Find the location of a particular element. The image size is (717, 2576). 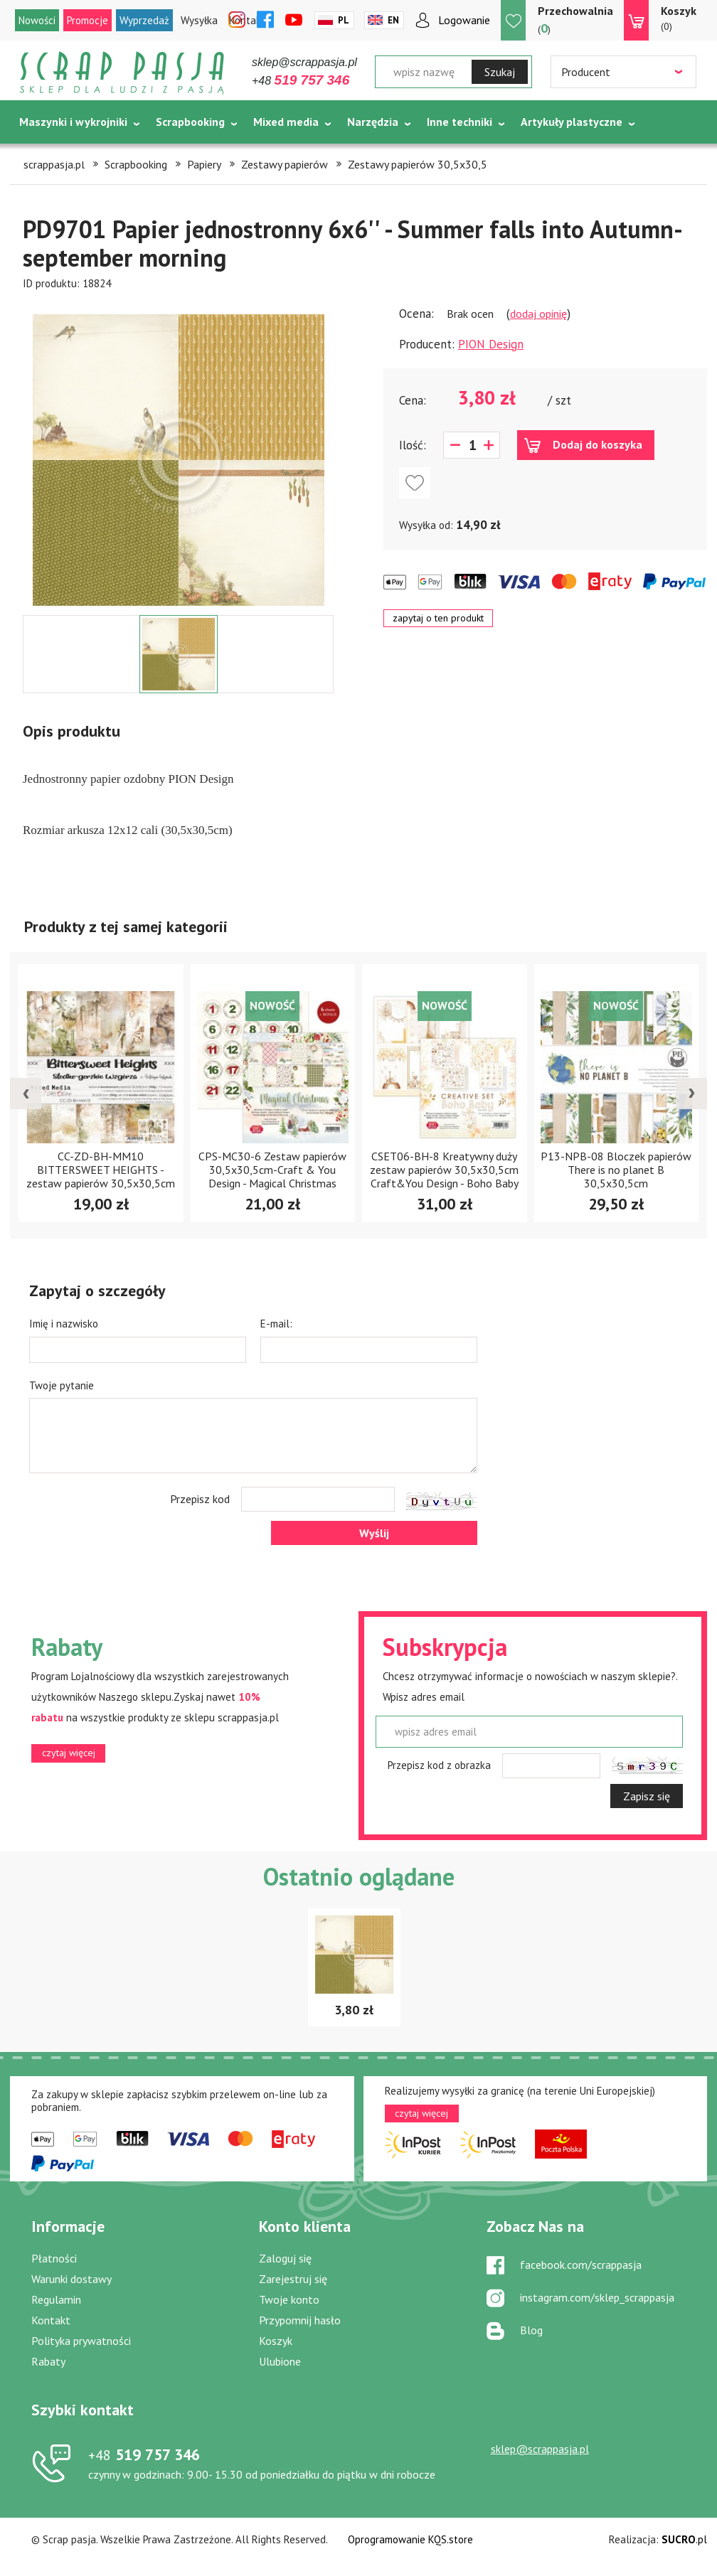

.pl is located at coordinates (684, 2539).